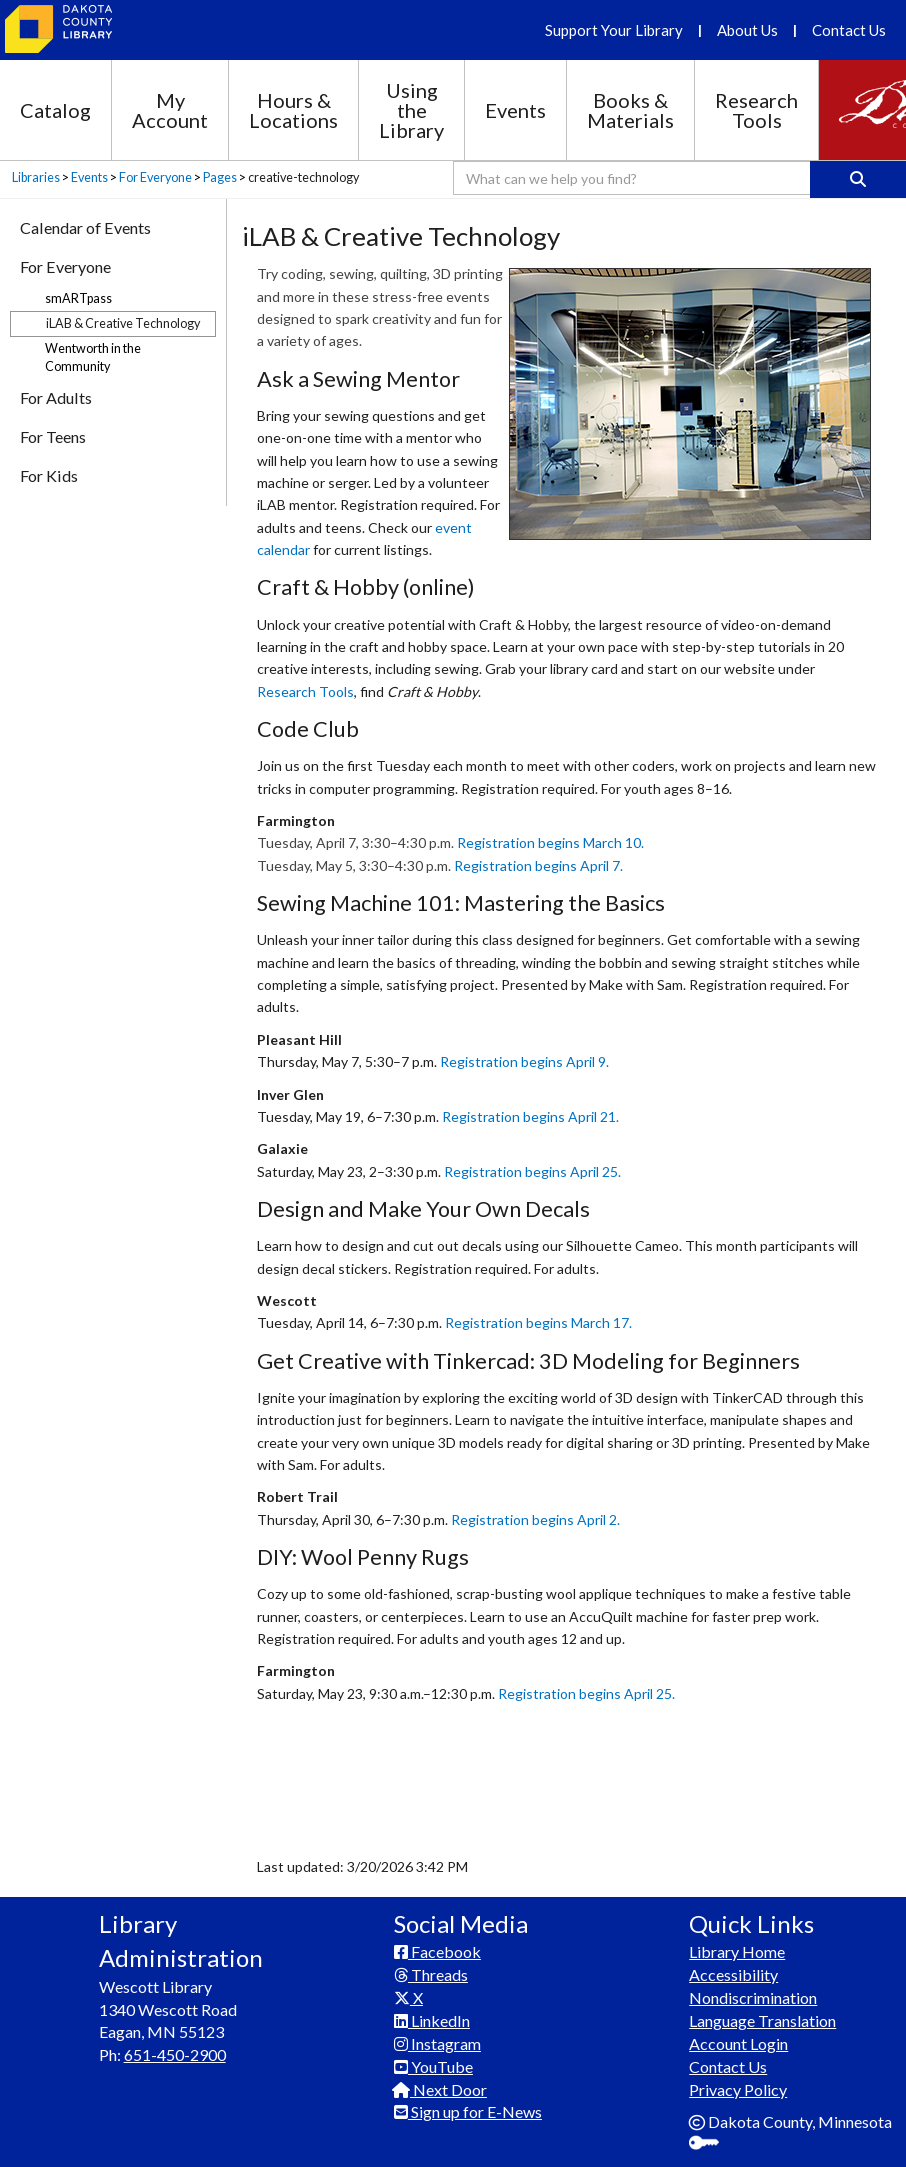  I want to click on Registration begins April 9., so click(524, 1061).